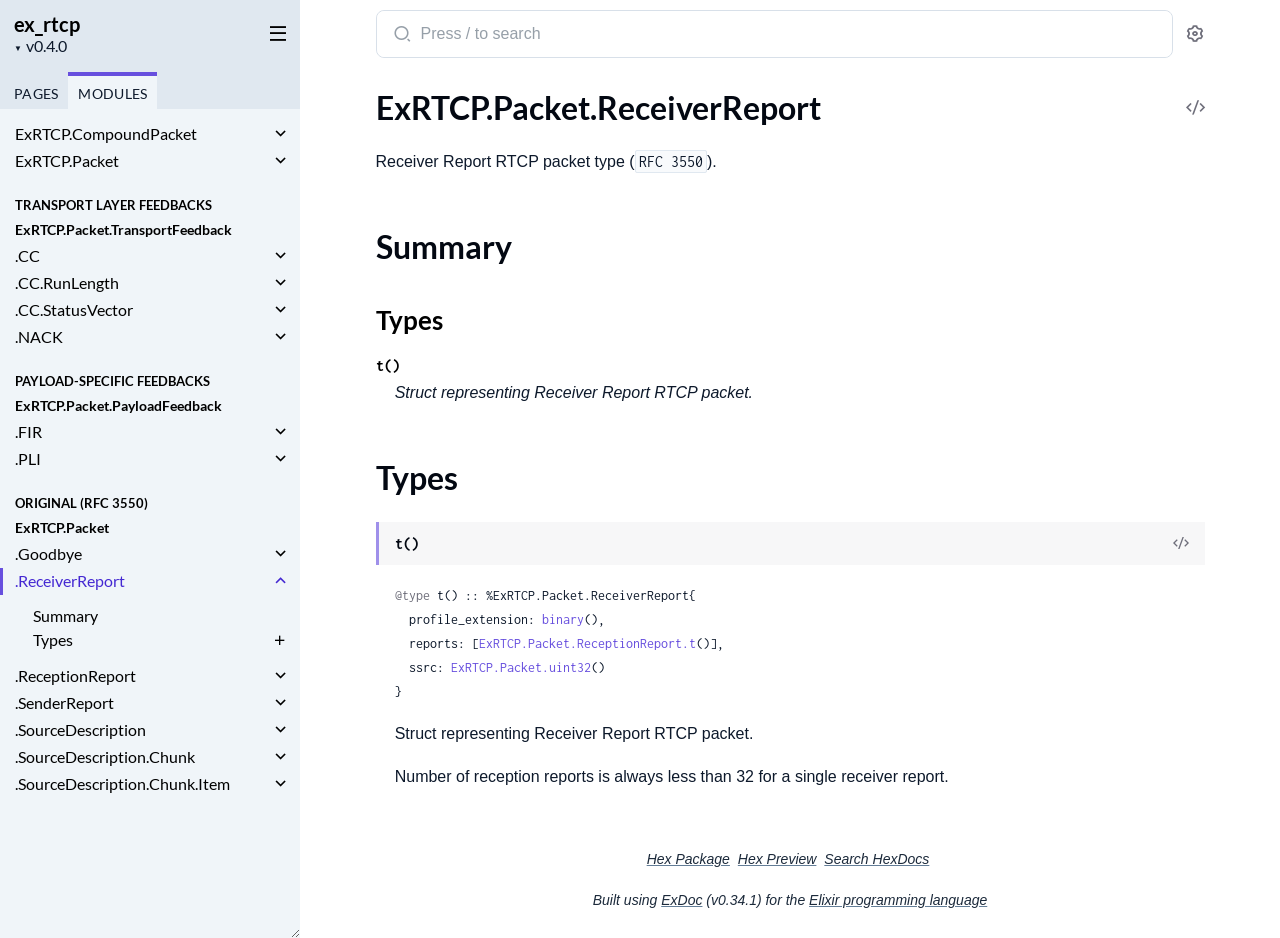 This screenshot has width=1280, height=938. I want to click on .CC, so click(27, 255).